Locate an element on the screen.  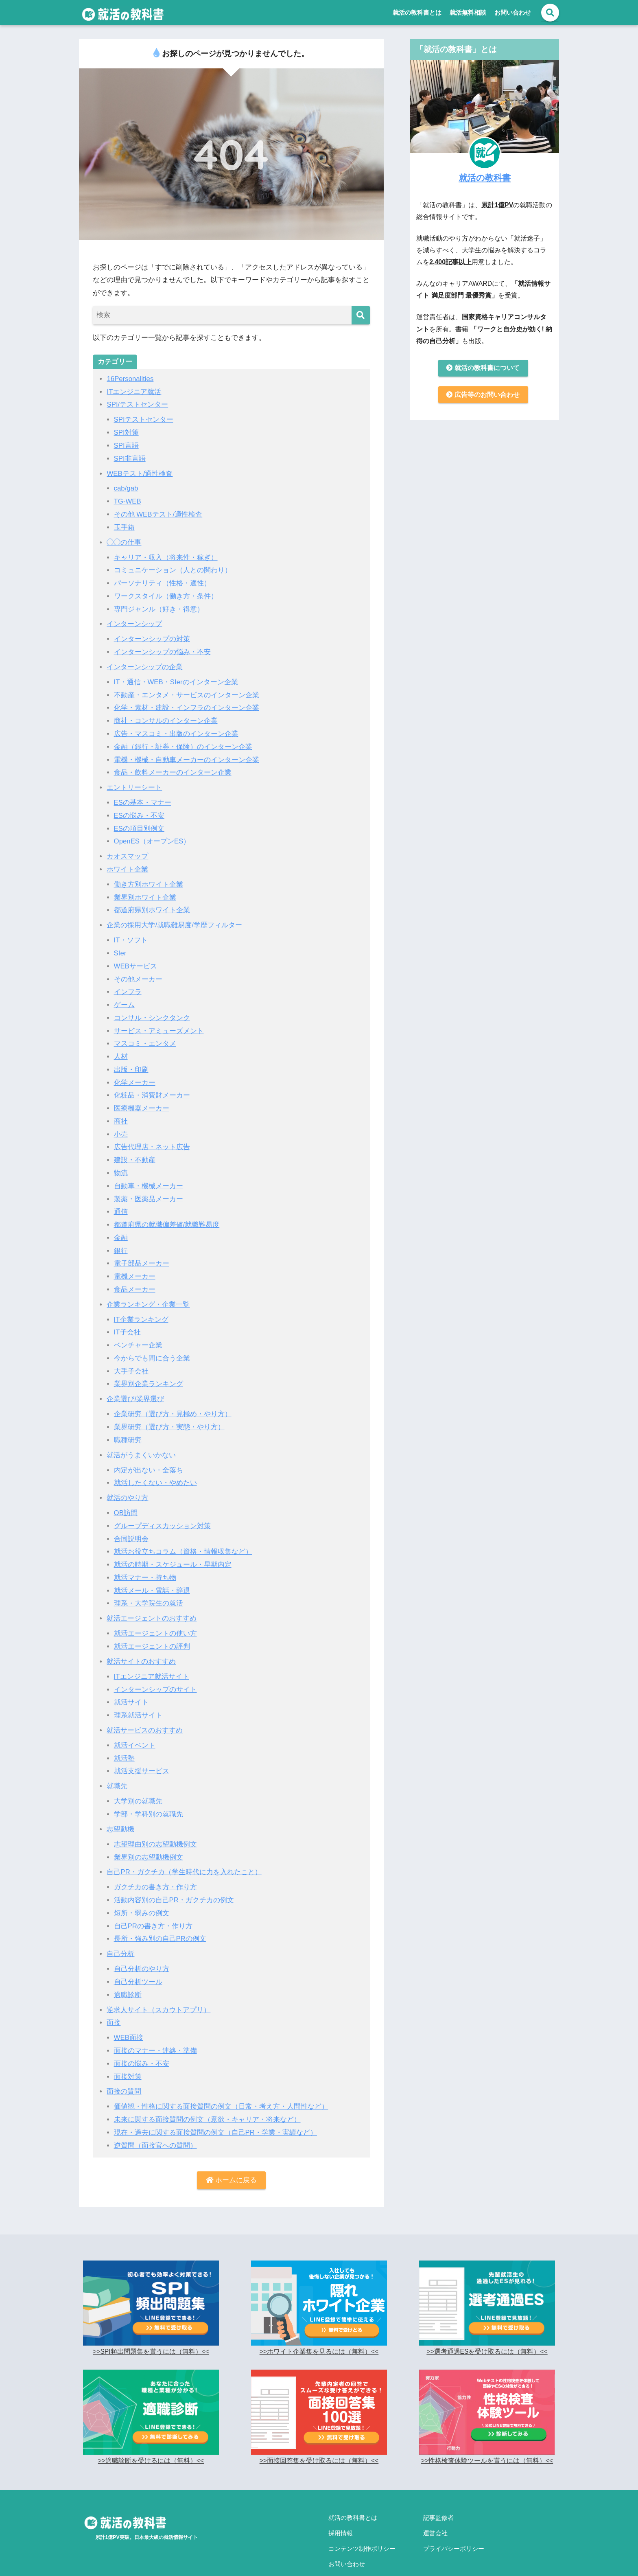
SPI/テストセンター is located at coordinates (137, 404).